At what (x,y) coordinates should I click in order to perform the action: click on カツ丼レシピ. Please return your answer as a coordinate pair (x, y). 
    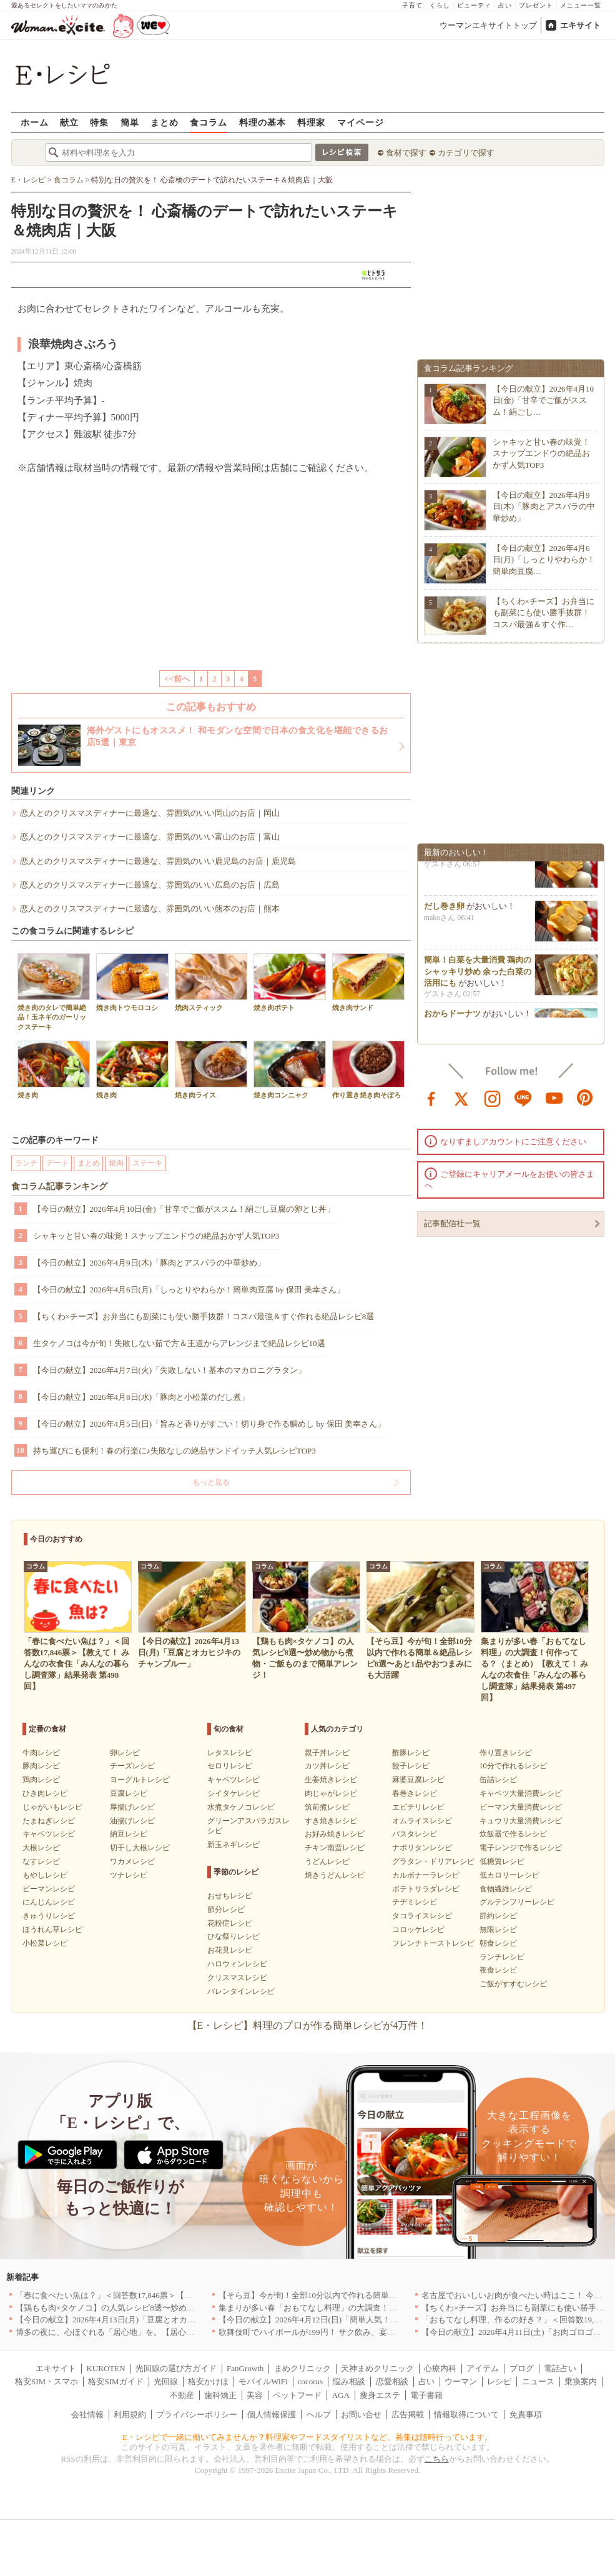
    Looking at the image, I should click on (327, 1765).